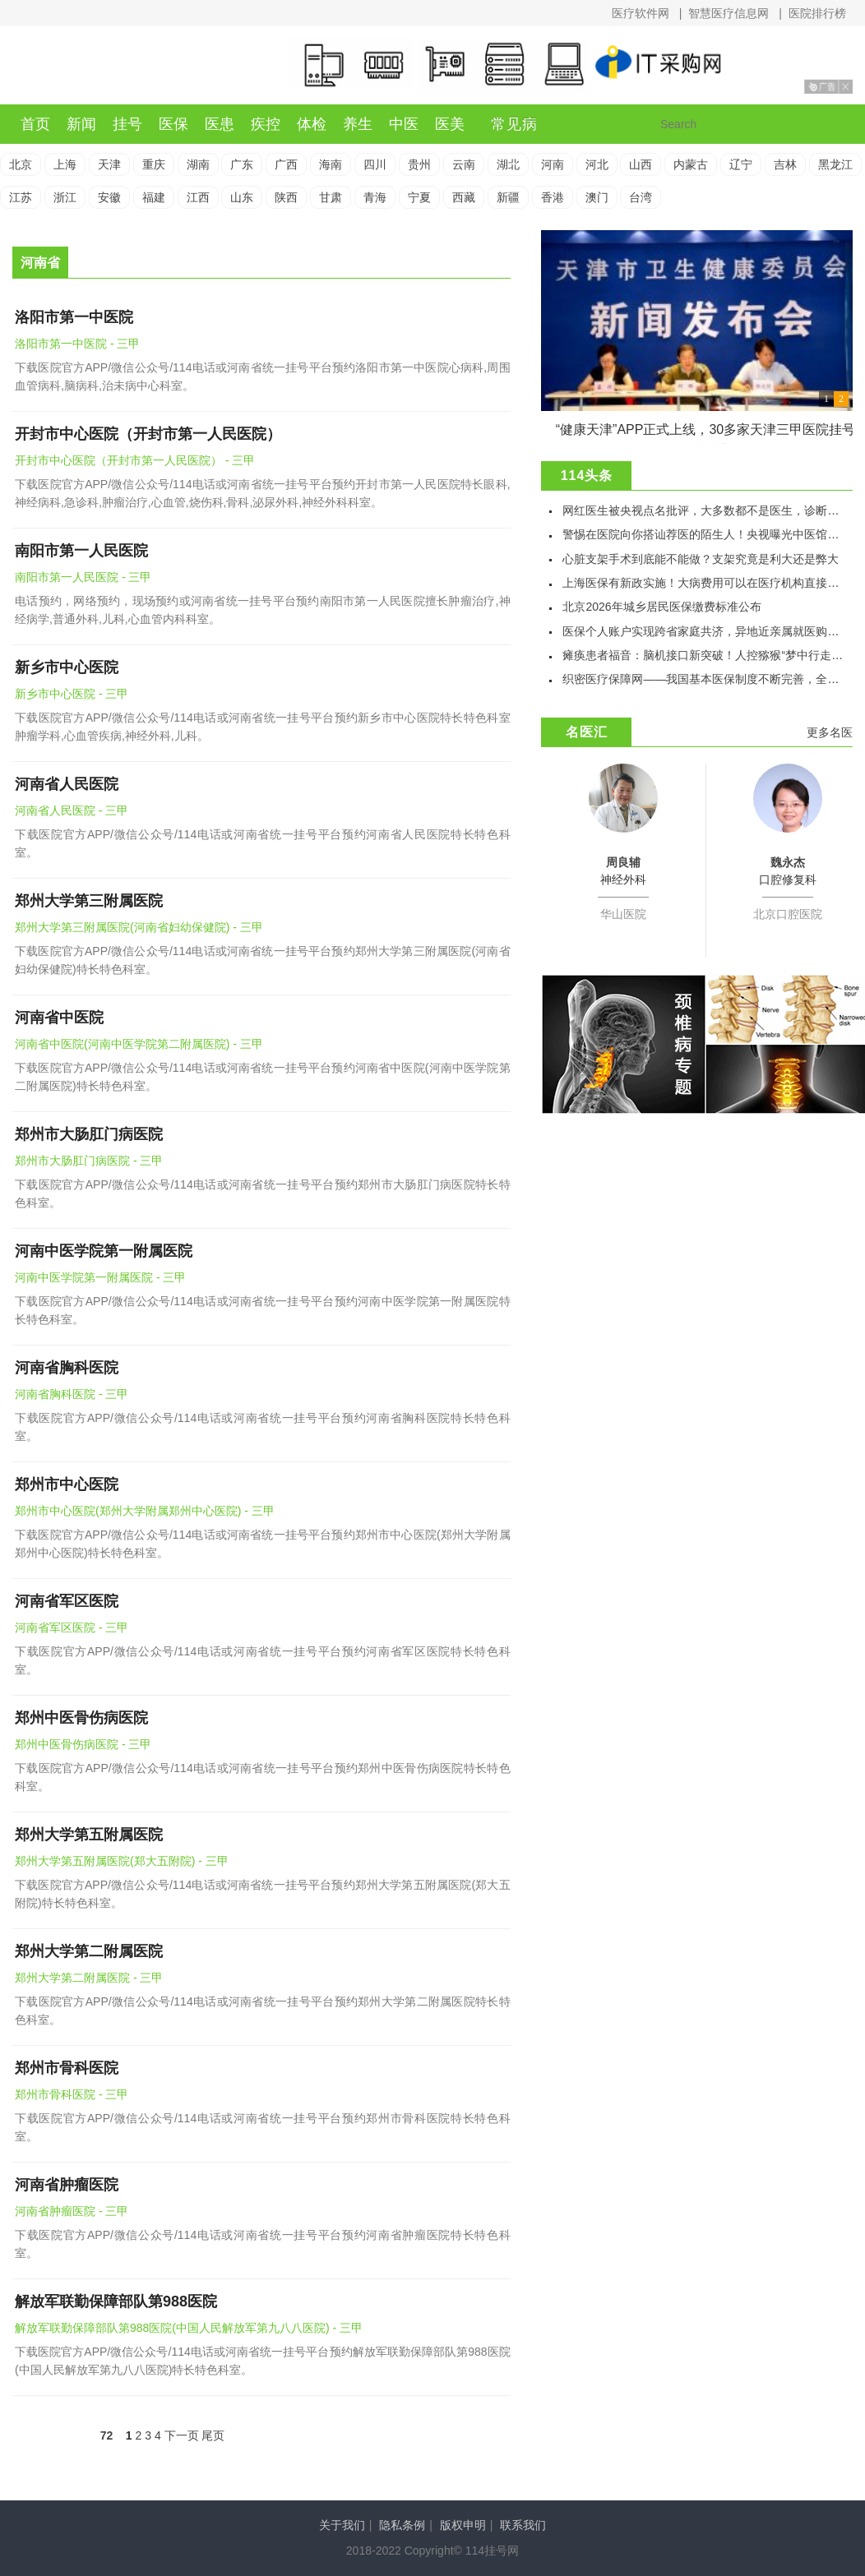  I want to click on 郑州市中心医院, so click(66, 1484).